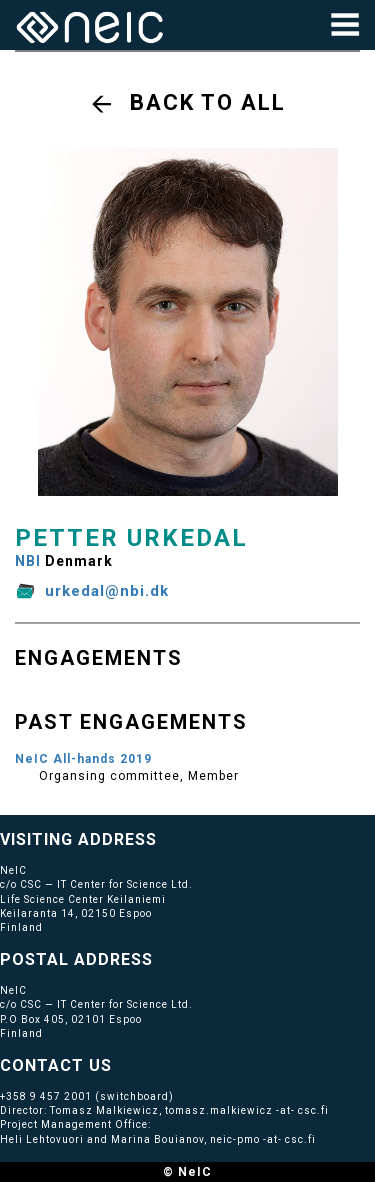 The image size is (375, 1182). I want to click on +358 9 457 2001, so click(46, 1096).